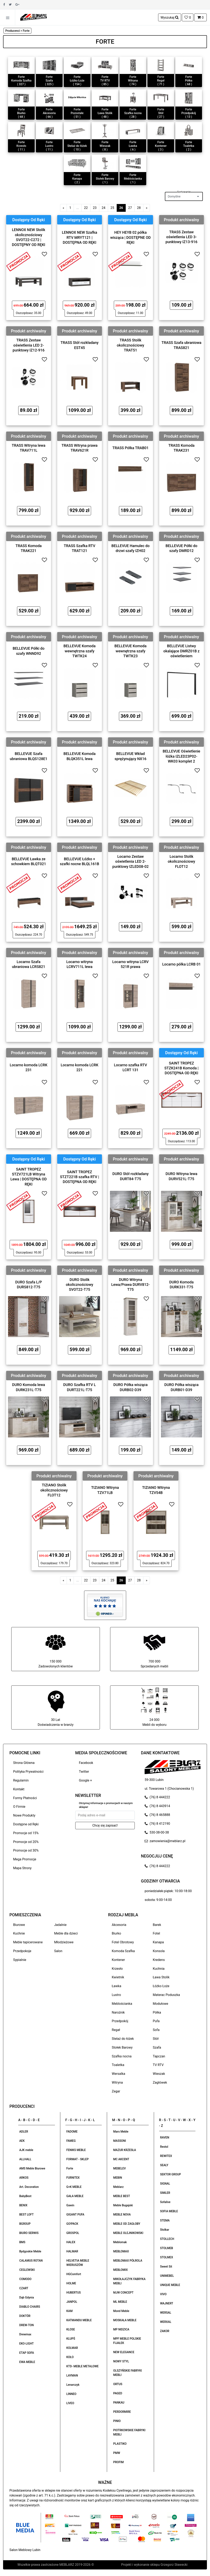 The width and height of the screenshot is (210, 2576). I want to click on TRASS Zestaw oświetlenia LED 2-punktowy IZ12-916, so click(29, 345).